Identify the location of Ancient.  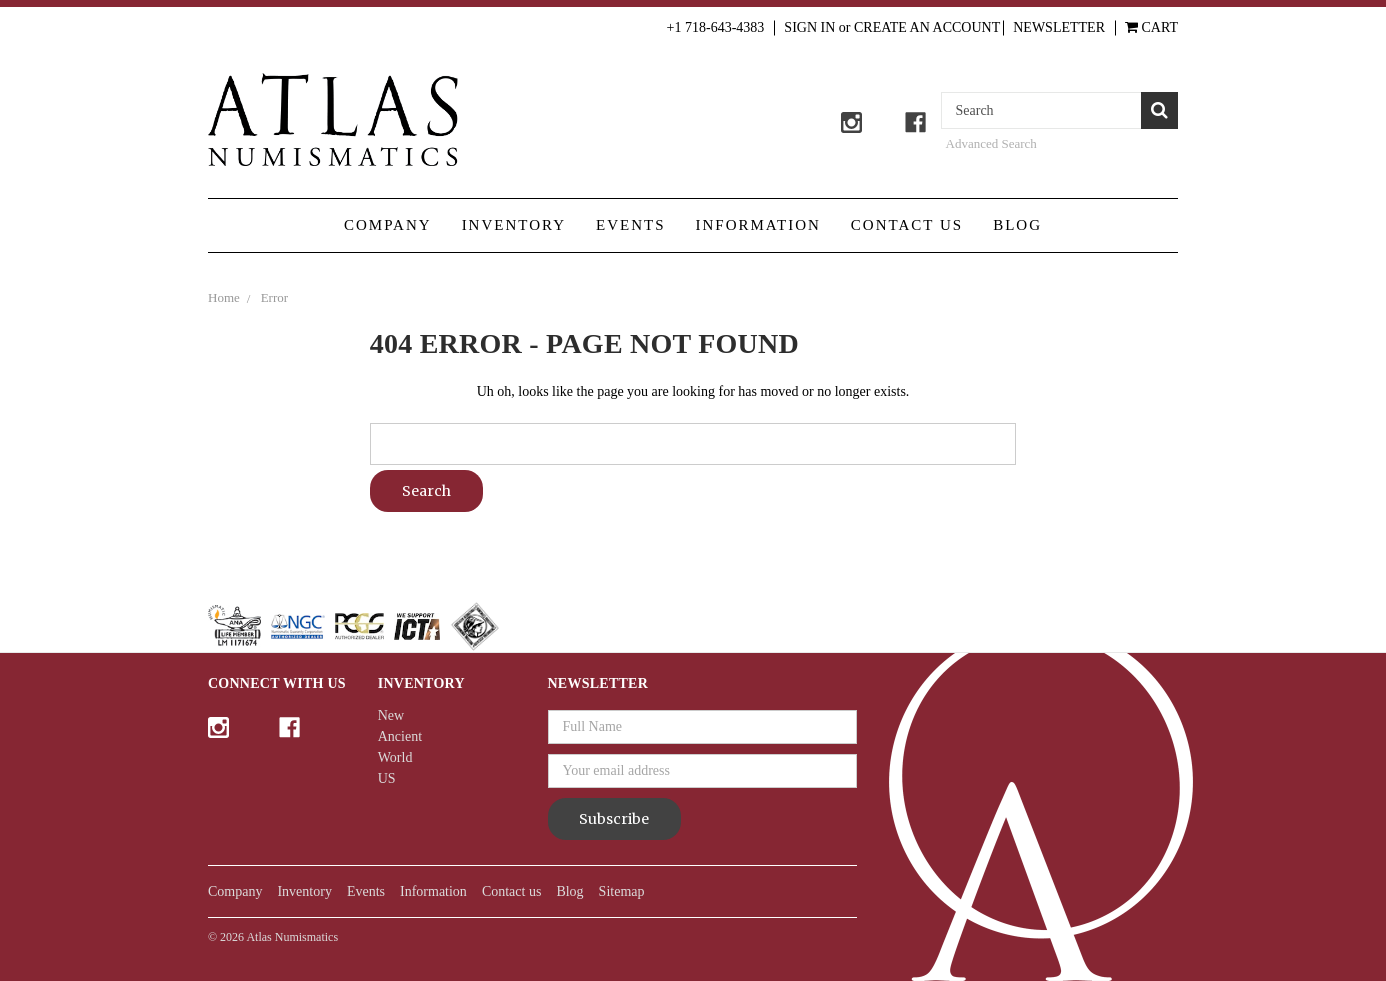
(400, 736).